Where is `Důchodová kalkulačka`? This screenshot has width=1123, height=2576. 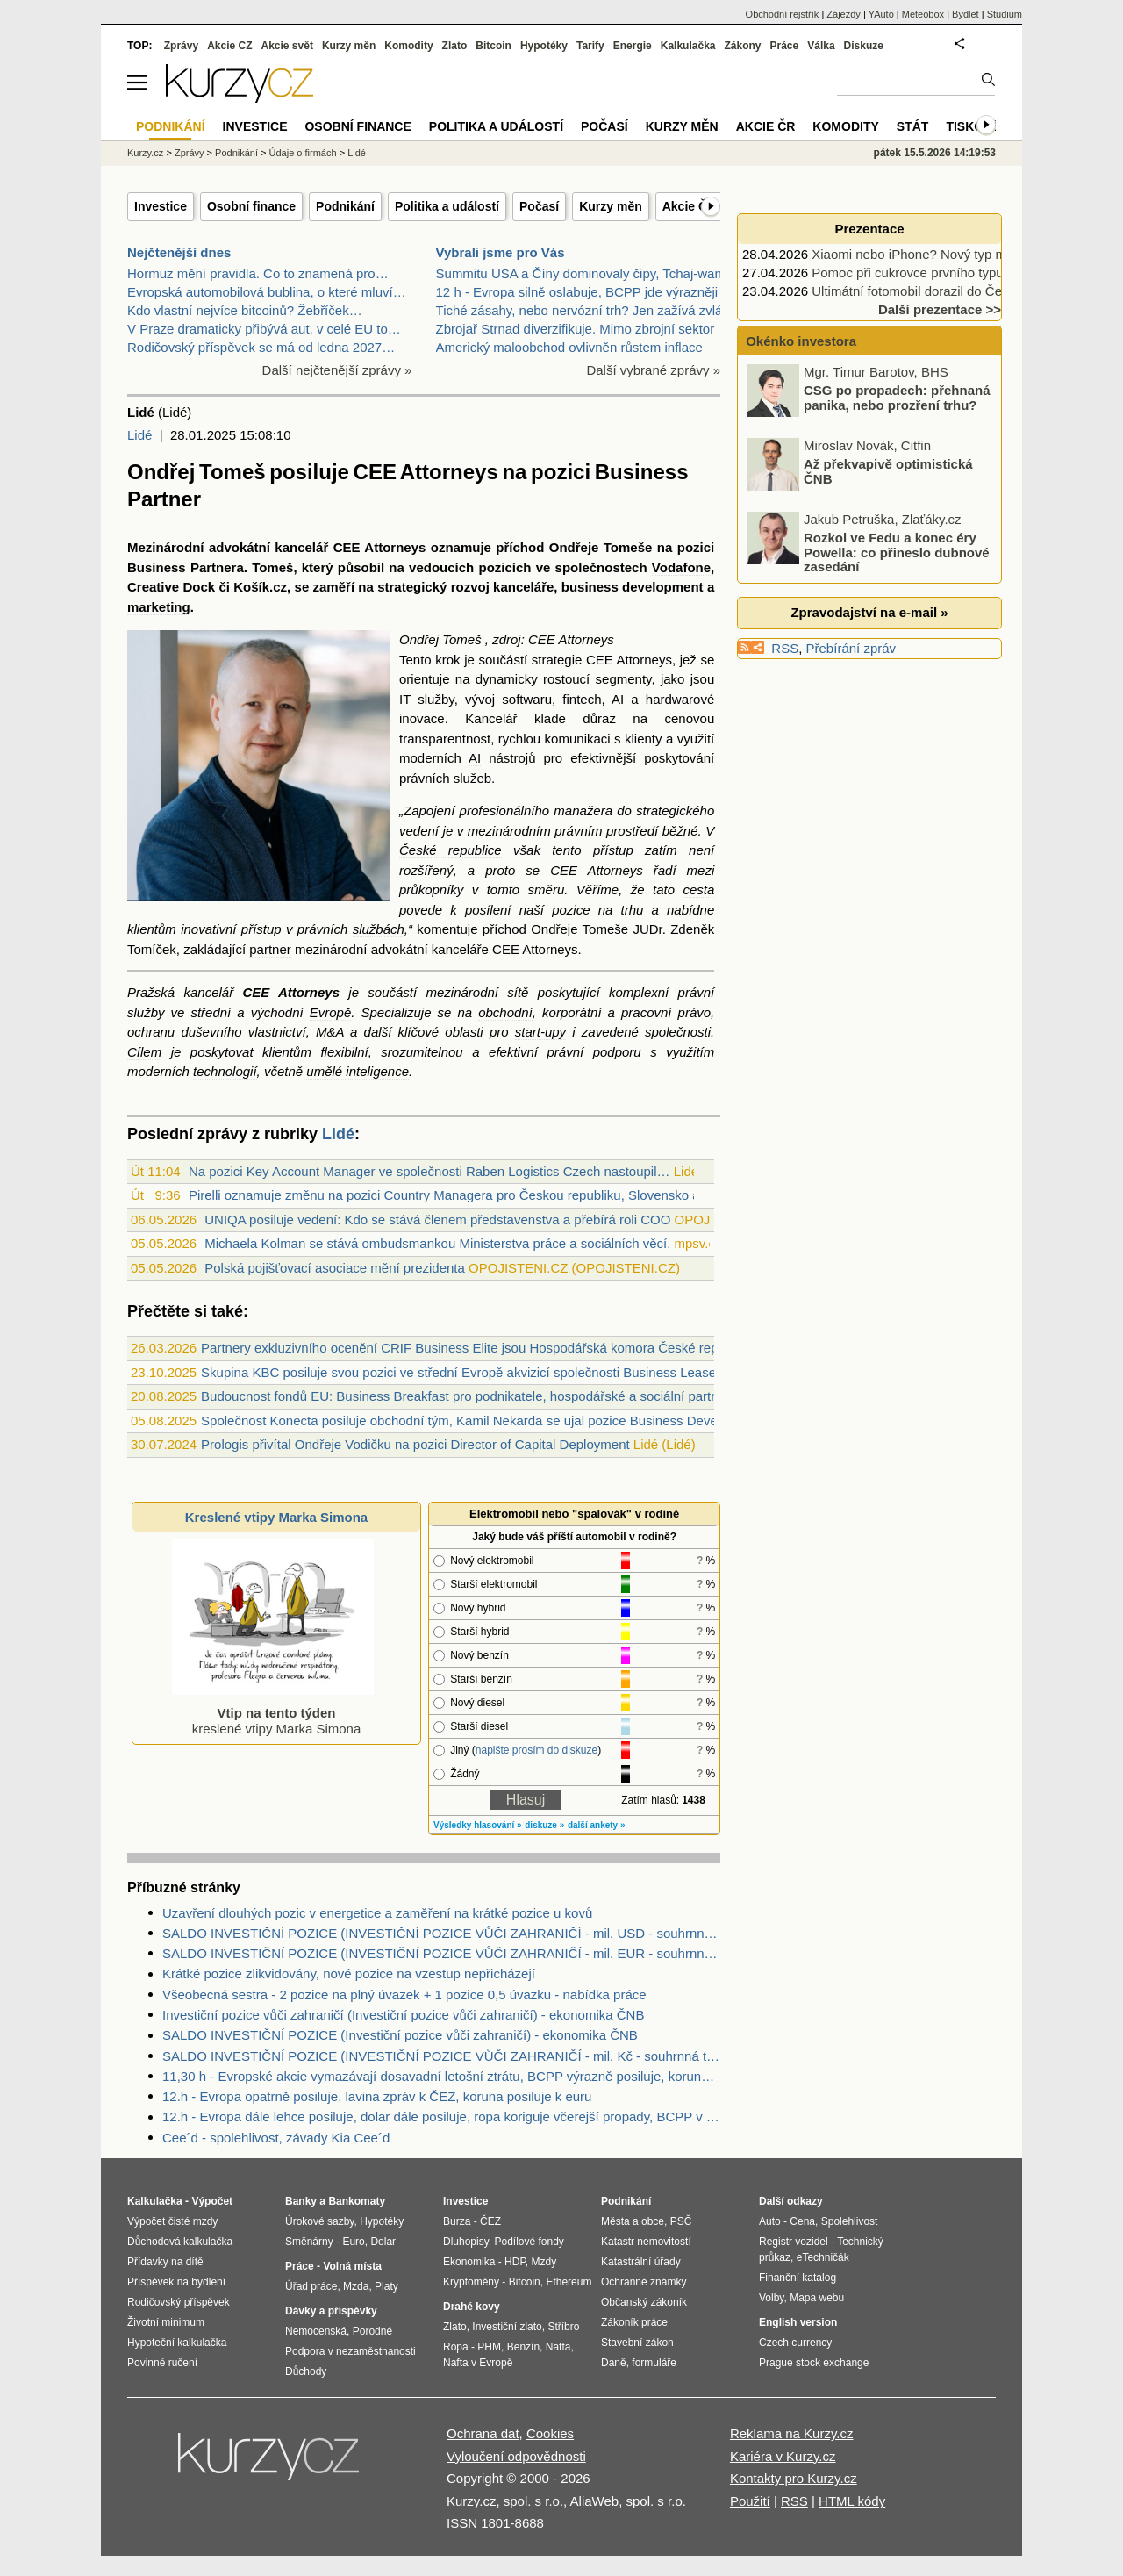 Důchodová kalkulačka is located at coordinates (179, 2241).